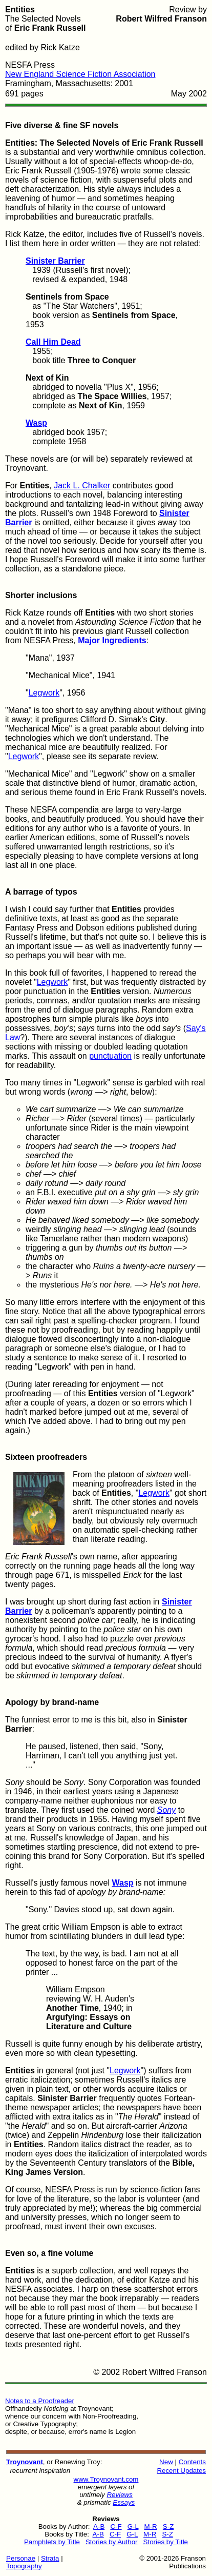 Image resolution: width=212 pixels, height=2576 pixels. What do you see at coordinates (112, 2542) in the screenshot?
I see `Stories by Author` at bounding box center [112, 2542].